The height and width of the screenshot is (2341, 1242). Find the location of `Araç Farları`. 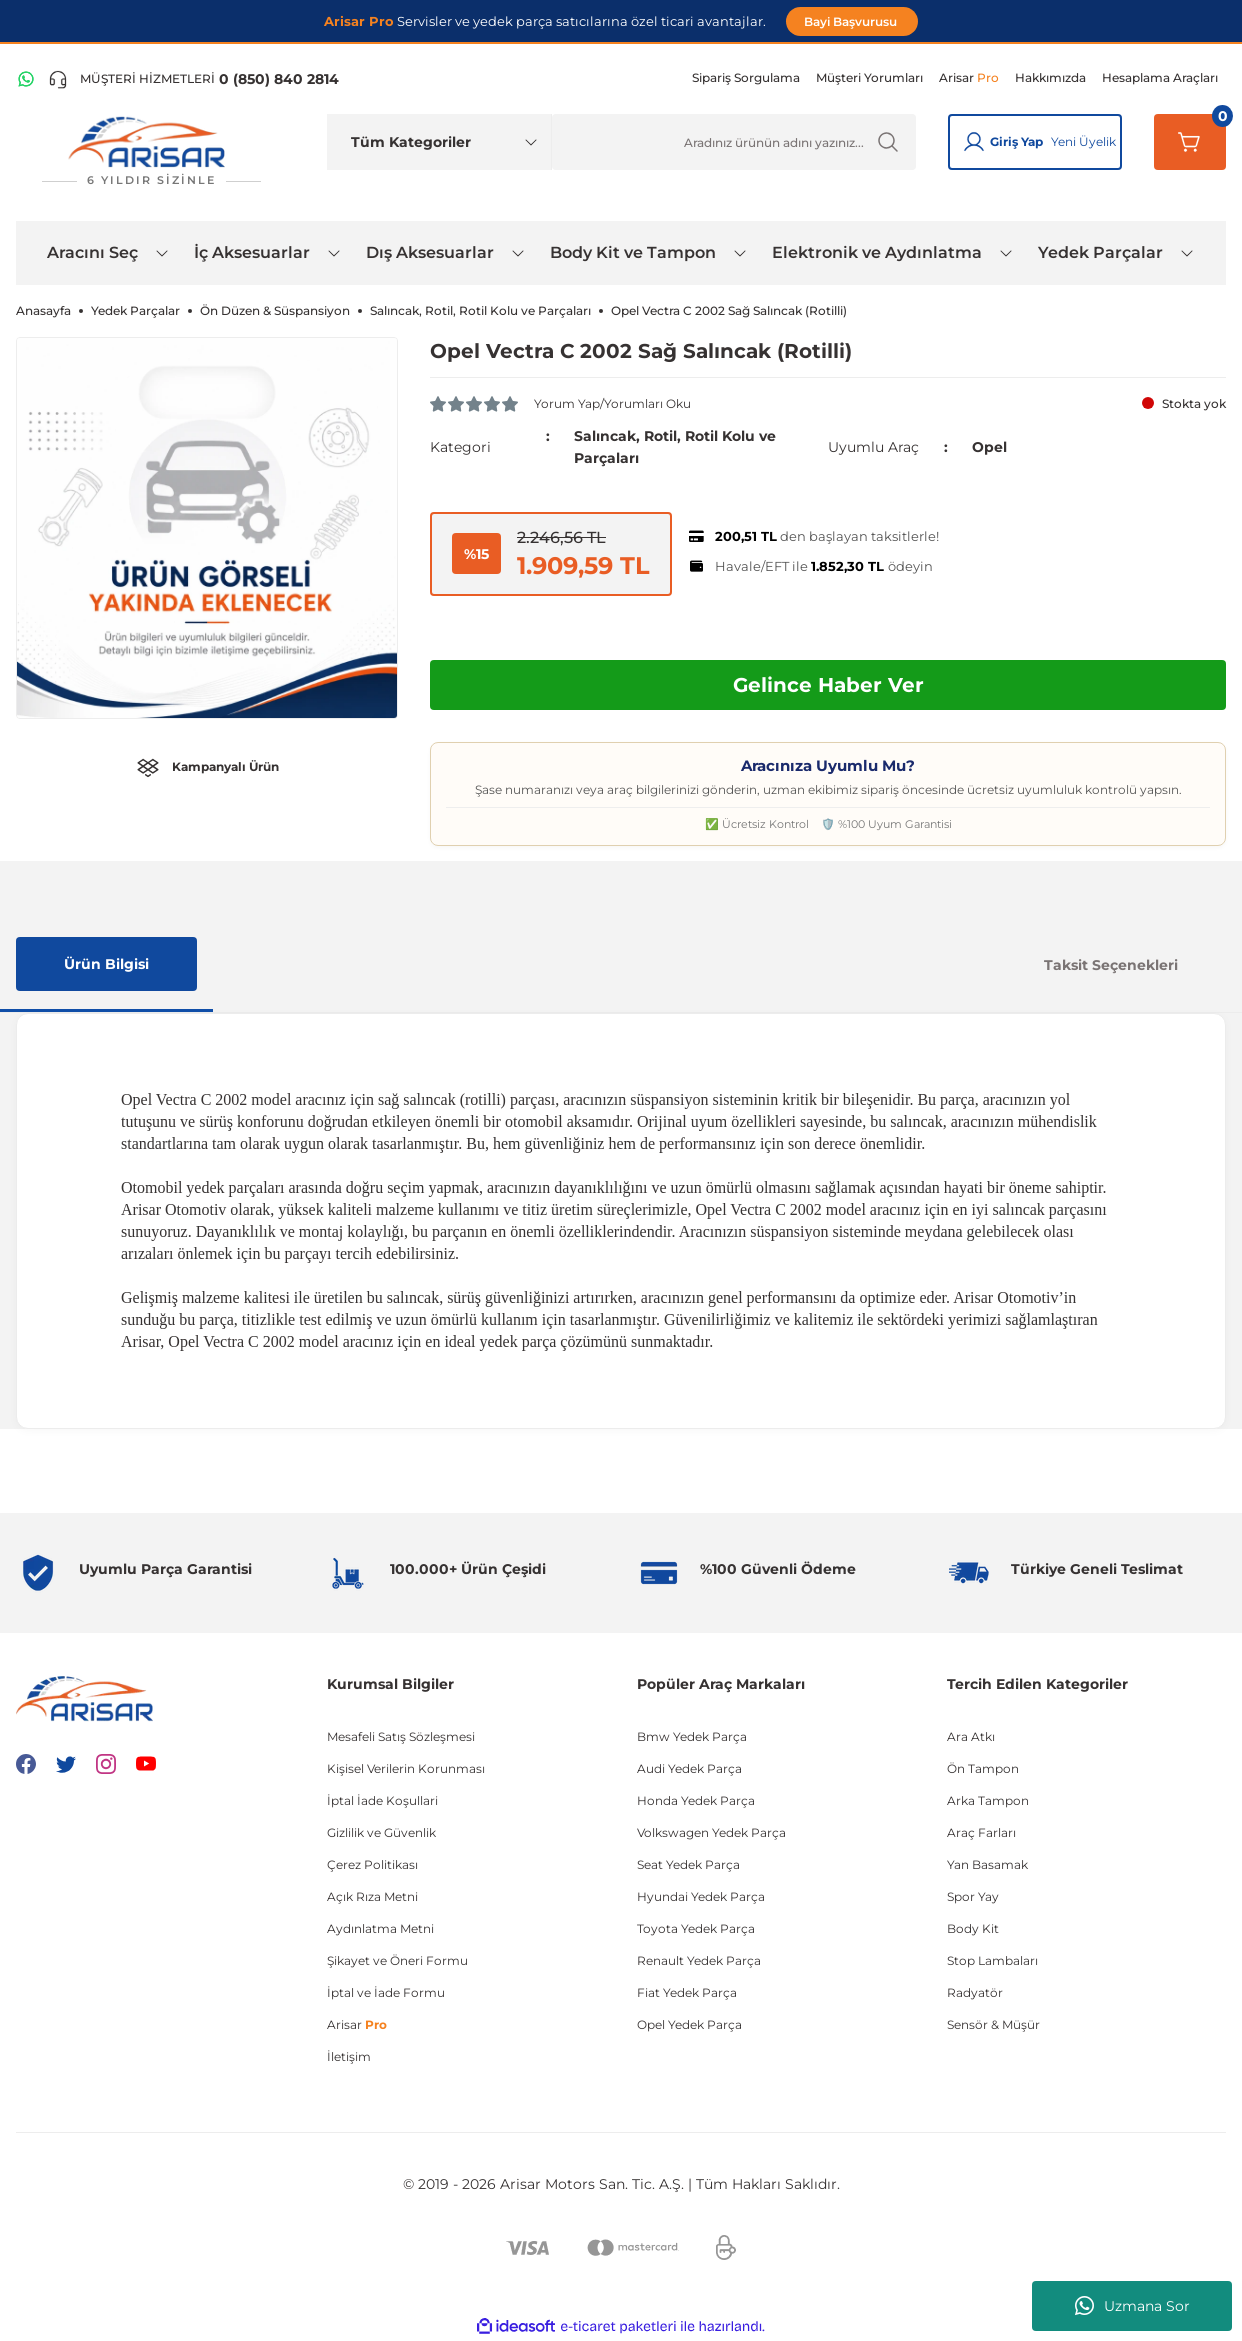

Araç Farları is located at coordinates (981, 1832).